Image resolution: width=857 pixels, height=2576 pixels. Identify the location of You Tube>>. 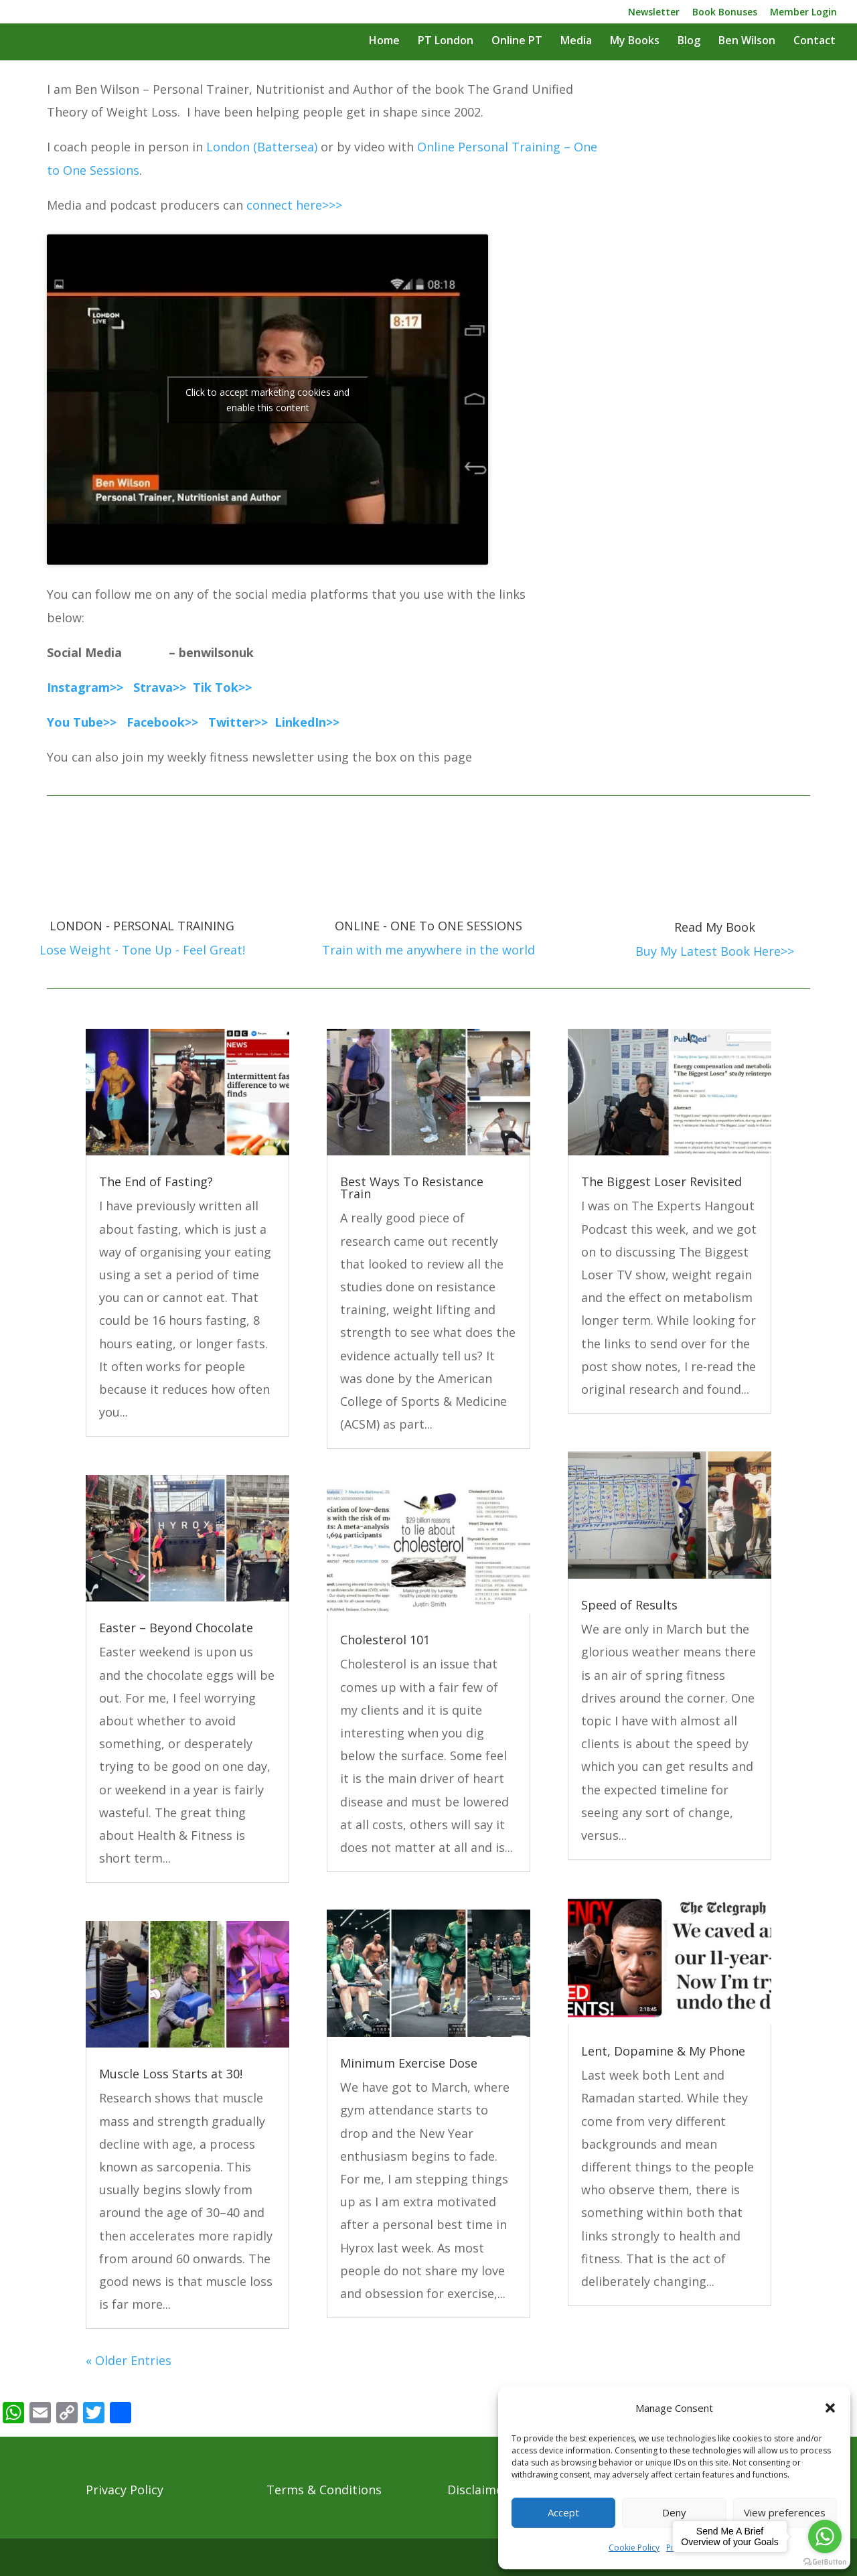
(83, 722).